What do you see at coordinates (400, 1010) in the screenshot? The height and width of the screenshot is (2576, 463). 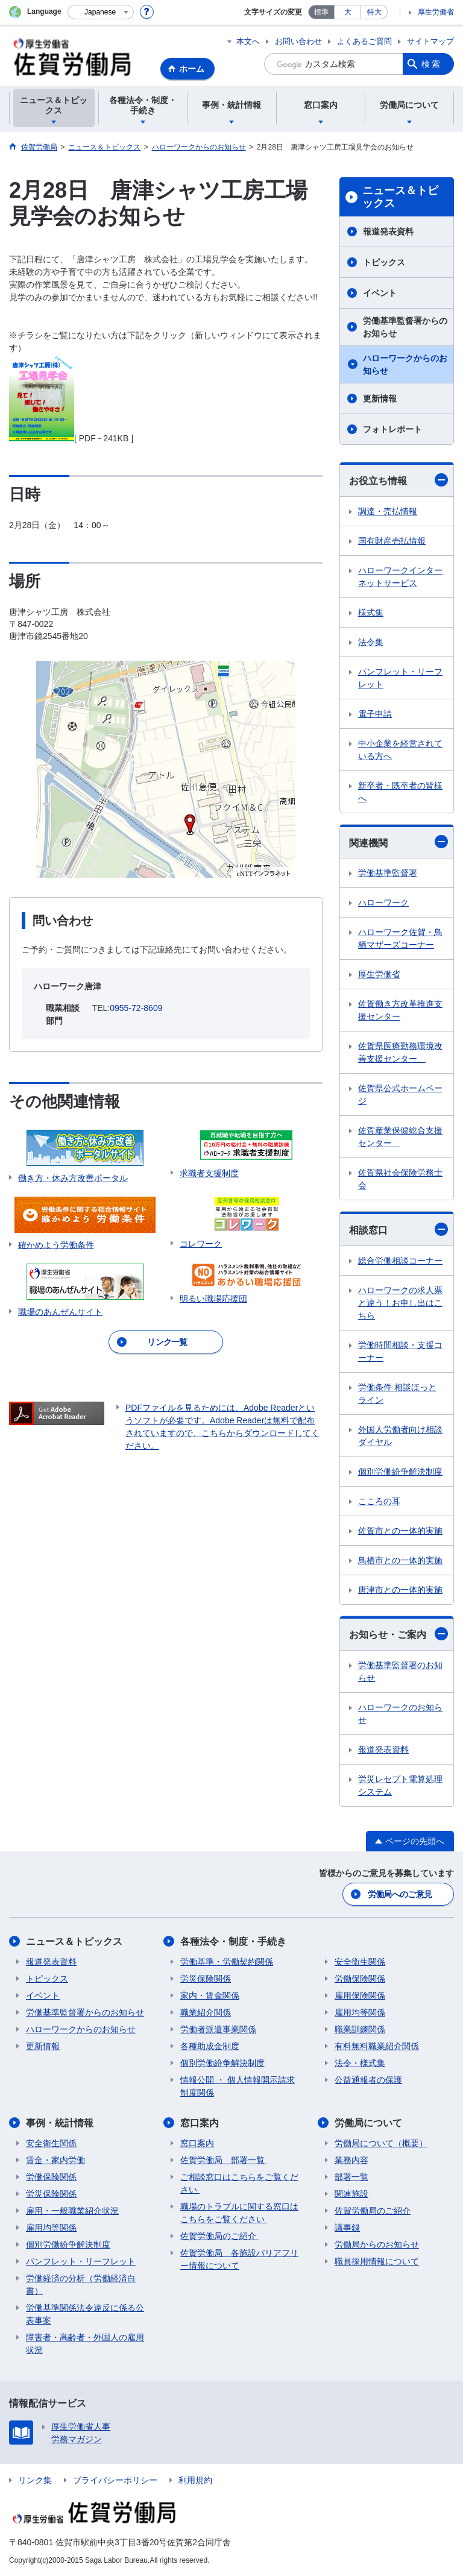 I see `佐賀働き方改革推進支援センター` at bounding box center [400, 1010].